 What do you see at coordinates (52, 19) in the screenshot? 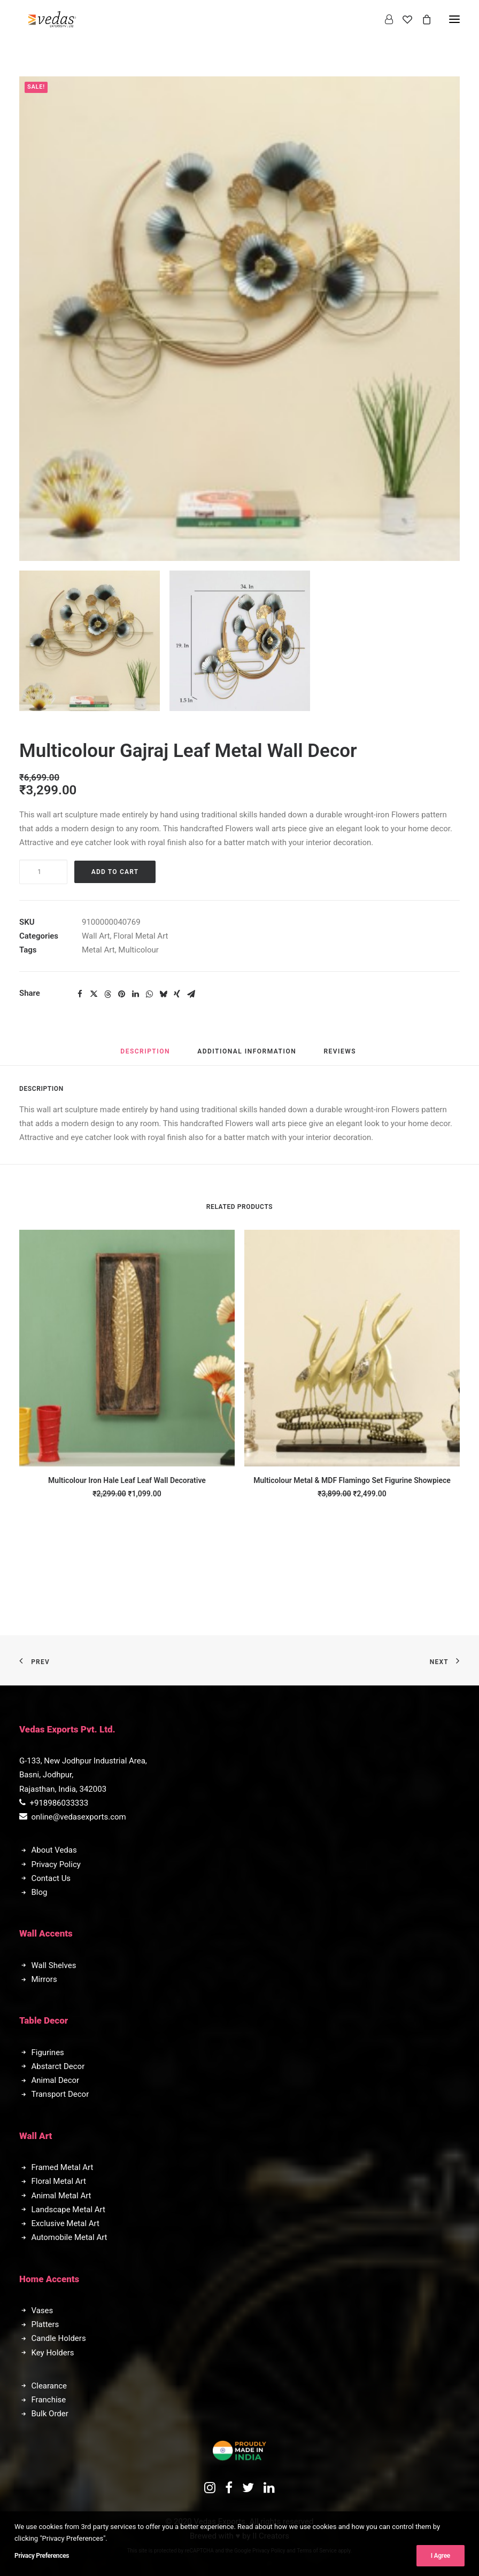
I see `[Vedas Exports]` at bounding box center [52, 19].